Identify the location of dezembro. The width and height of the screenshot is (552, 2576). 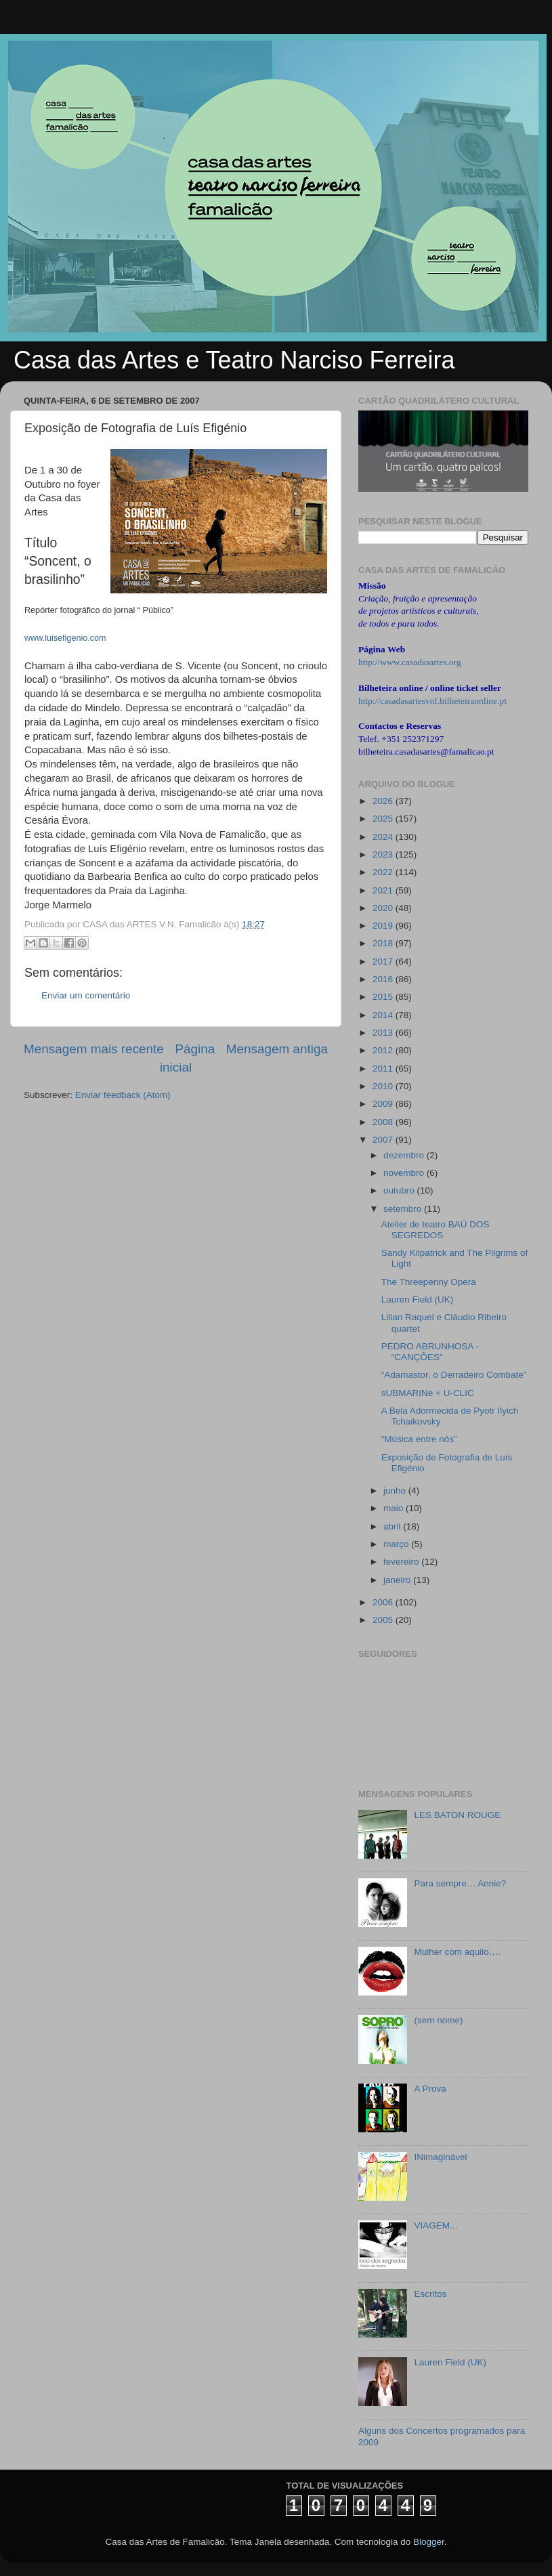
(405, 1155).